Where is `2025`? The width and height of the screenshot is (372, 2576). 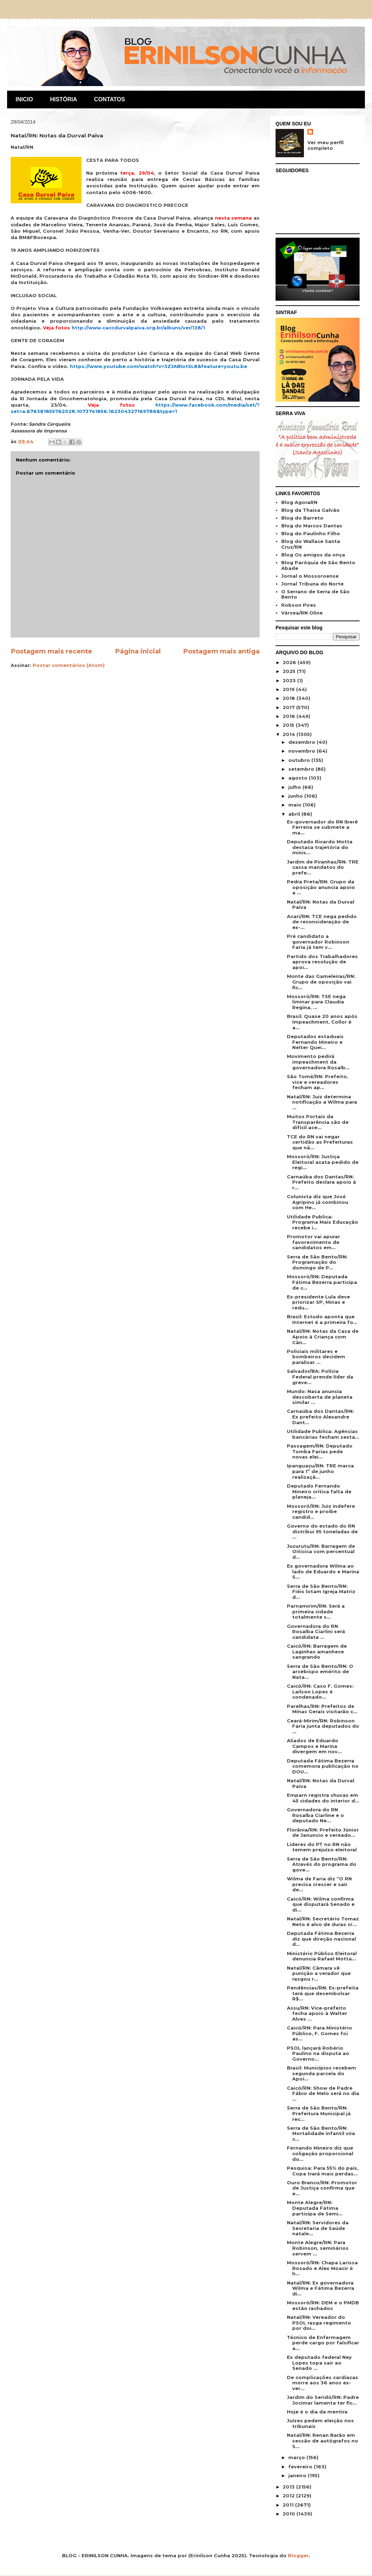
2025 is located at coordinates (290, 671).